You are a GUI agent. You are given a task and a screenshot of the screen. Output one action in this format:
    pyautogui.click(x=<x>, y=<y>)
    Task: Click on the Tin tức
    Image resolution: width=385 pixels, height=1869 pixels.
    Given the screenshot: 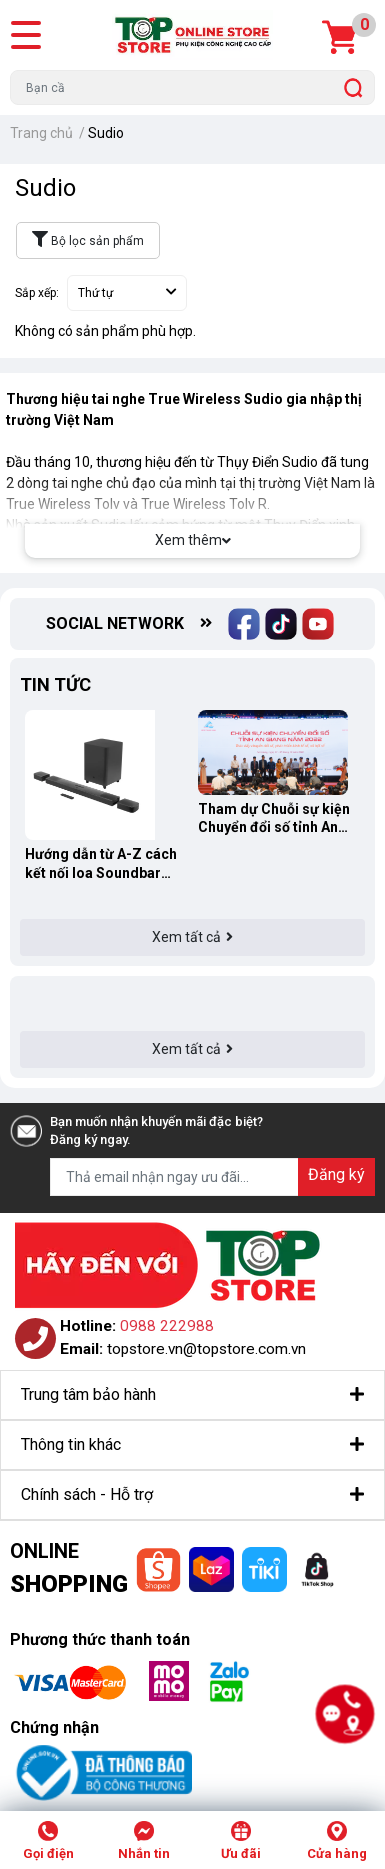 What is the action you would take?
    pyautogui.click(x=55, y=684)
    